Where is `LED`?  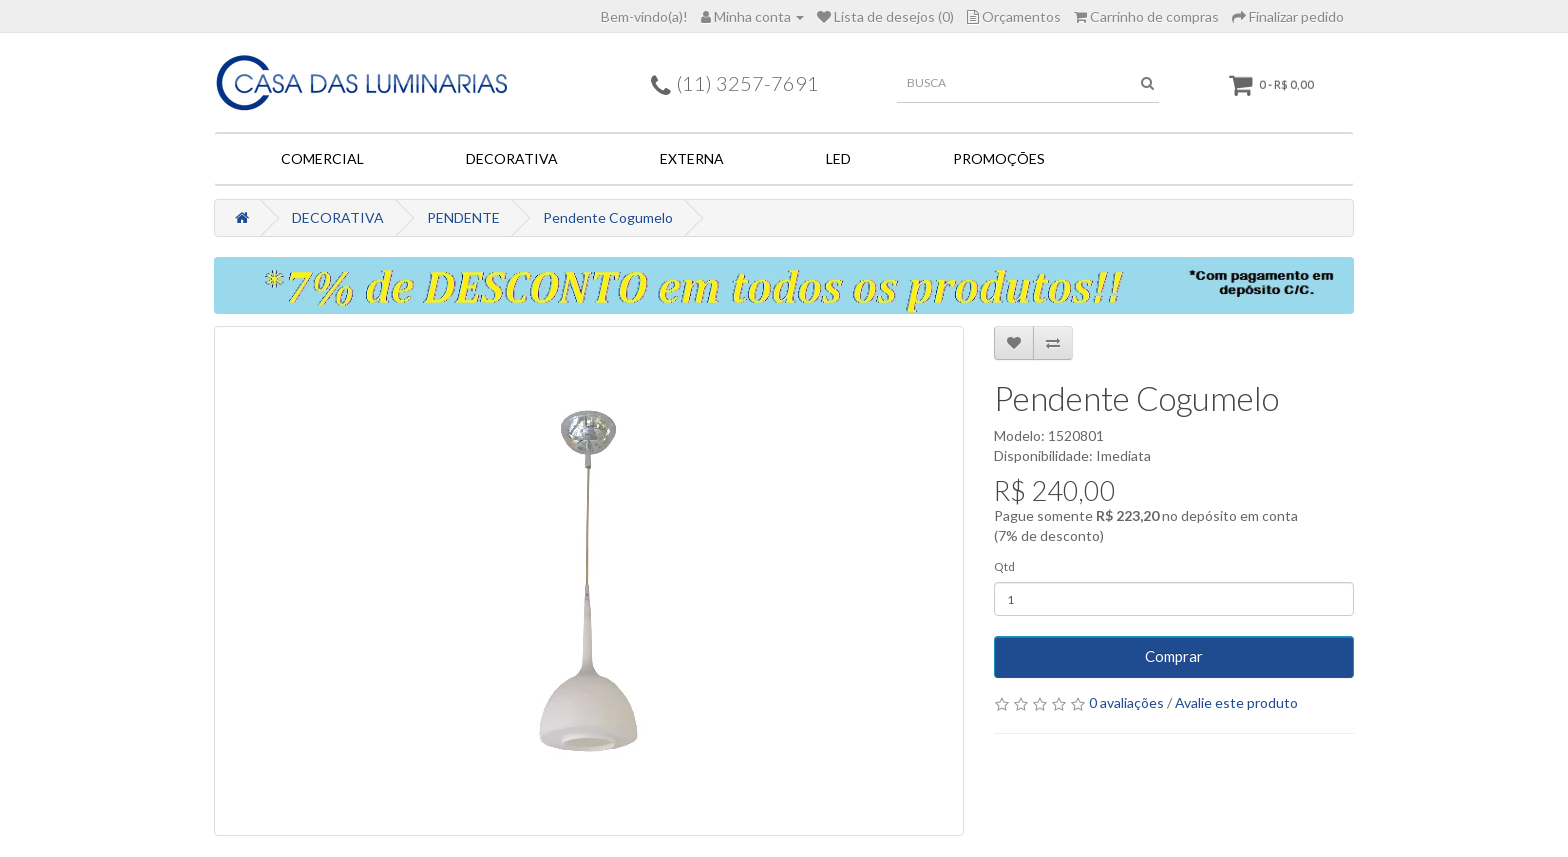 LED is located at coordinates (838, 158).